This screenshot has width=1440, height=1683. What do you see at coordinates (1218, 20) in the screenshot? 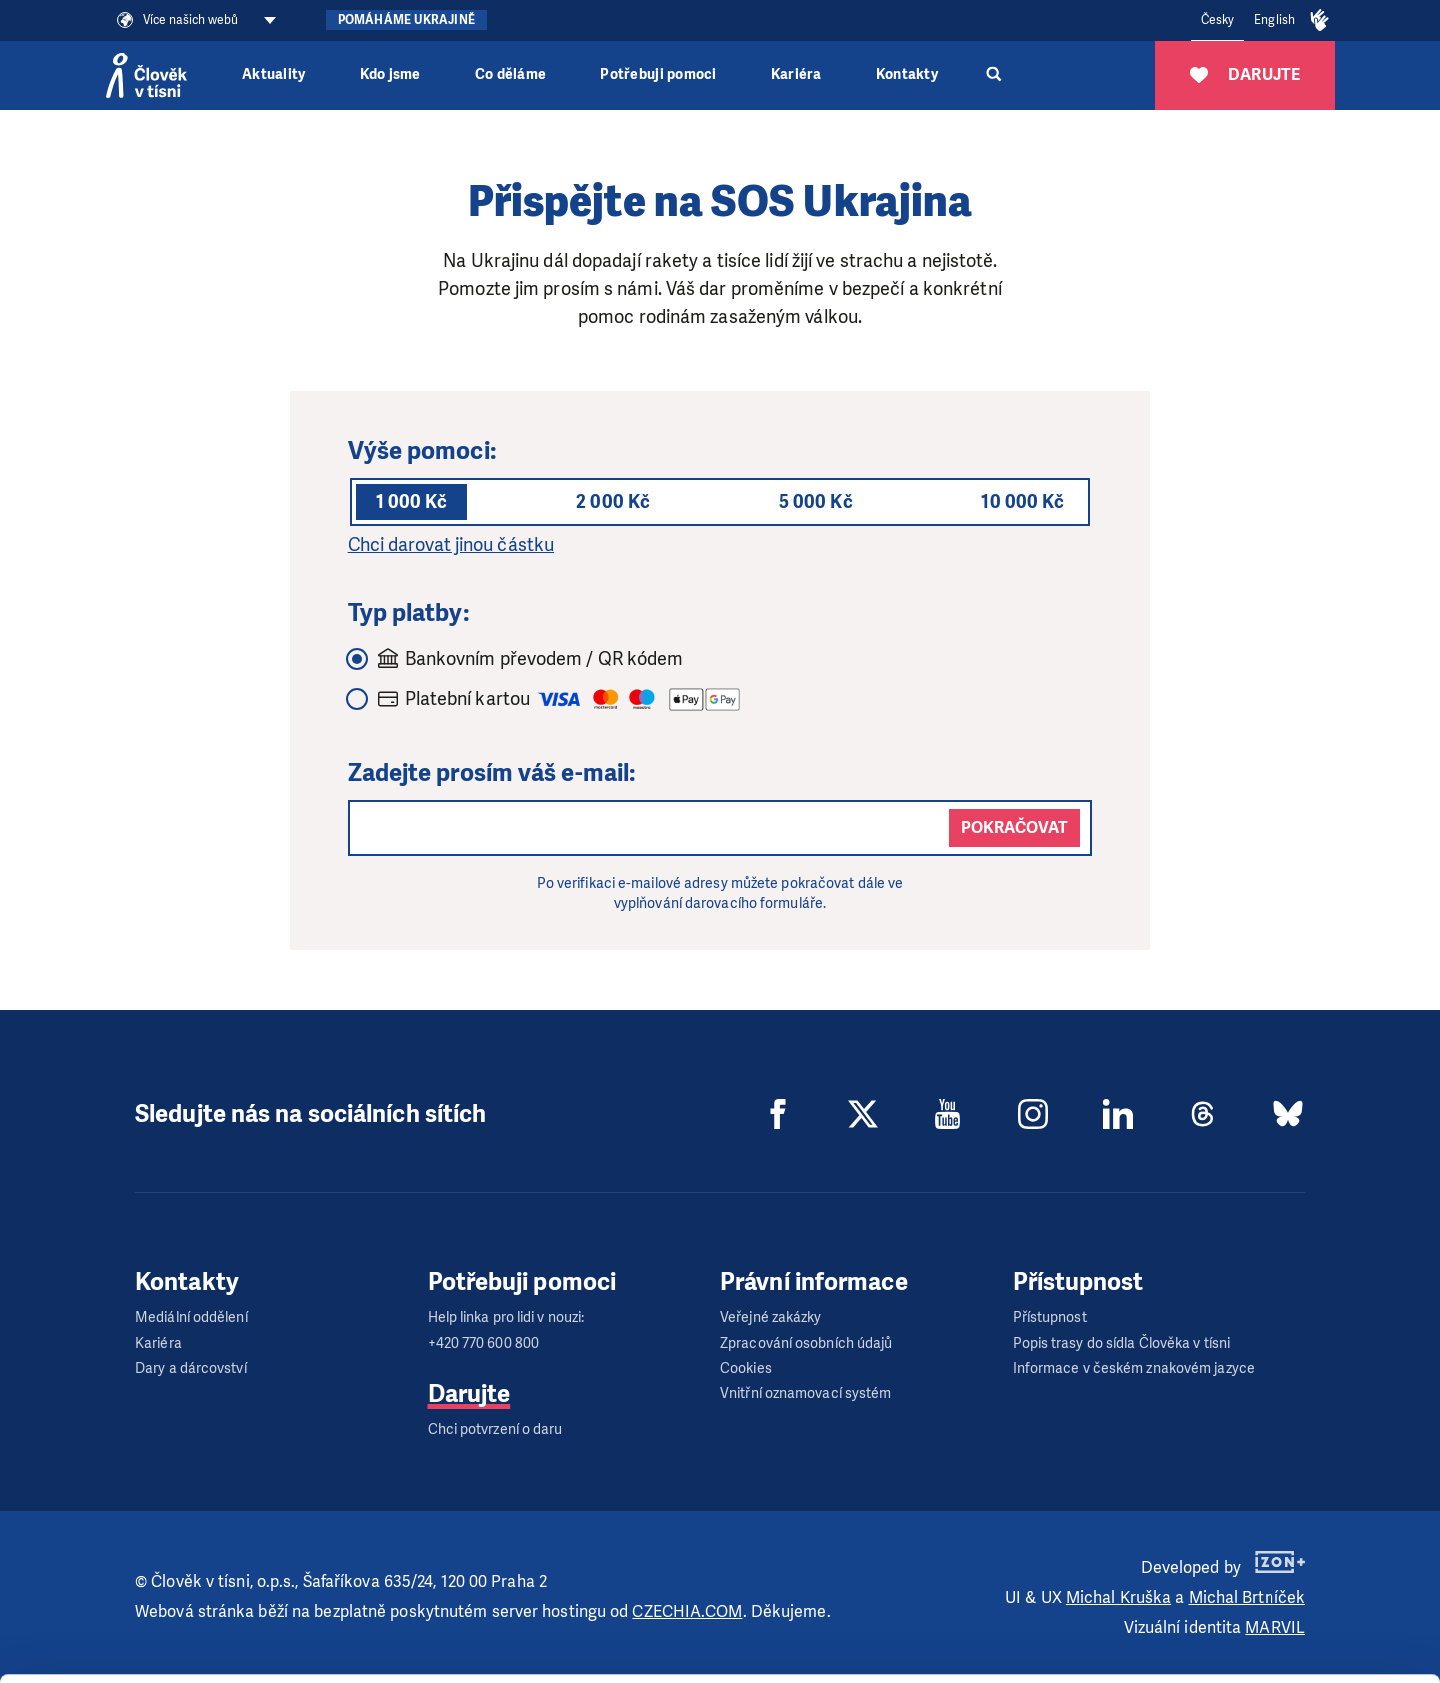
I see `Česky` at bounding box center [1218, 20].